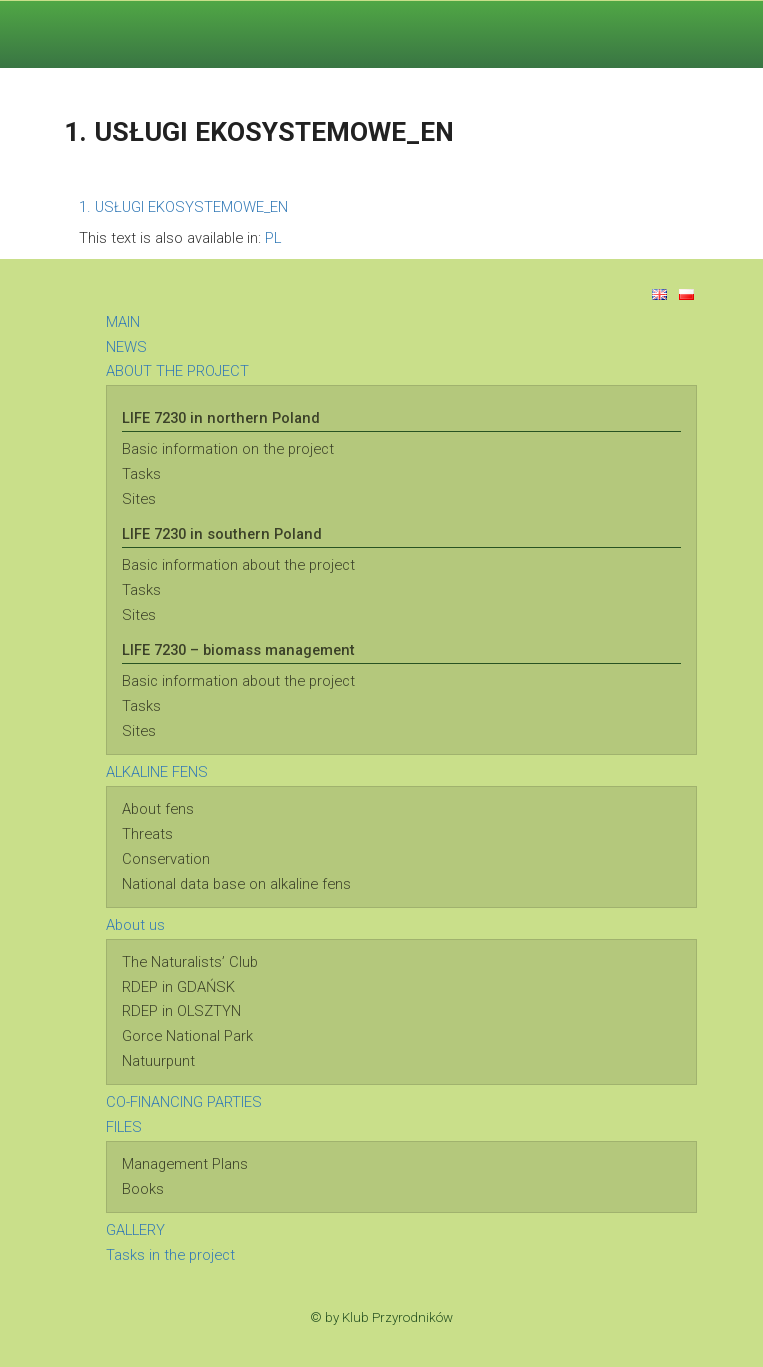  Describe the element at coordinates (178, 987) in the screenshot. I see `RDEP in GDAŃSK` at that location.